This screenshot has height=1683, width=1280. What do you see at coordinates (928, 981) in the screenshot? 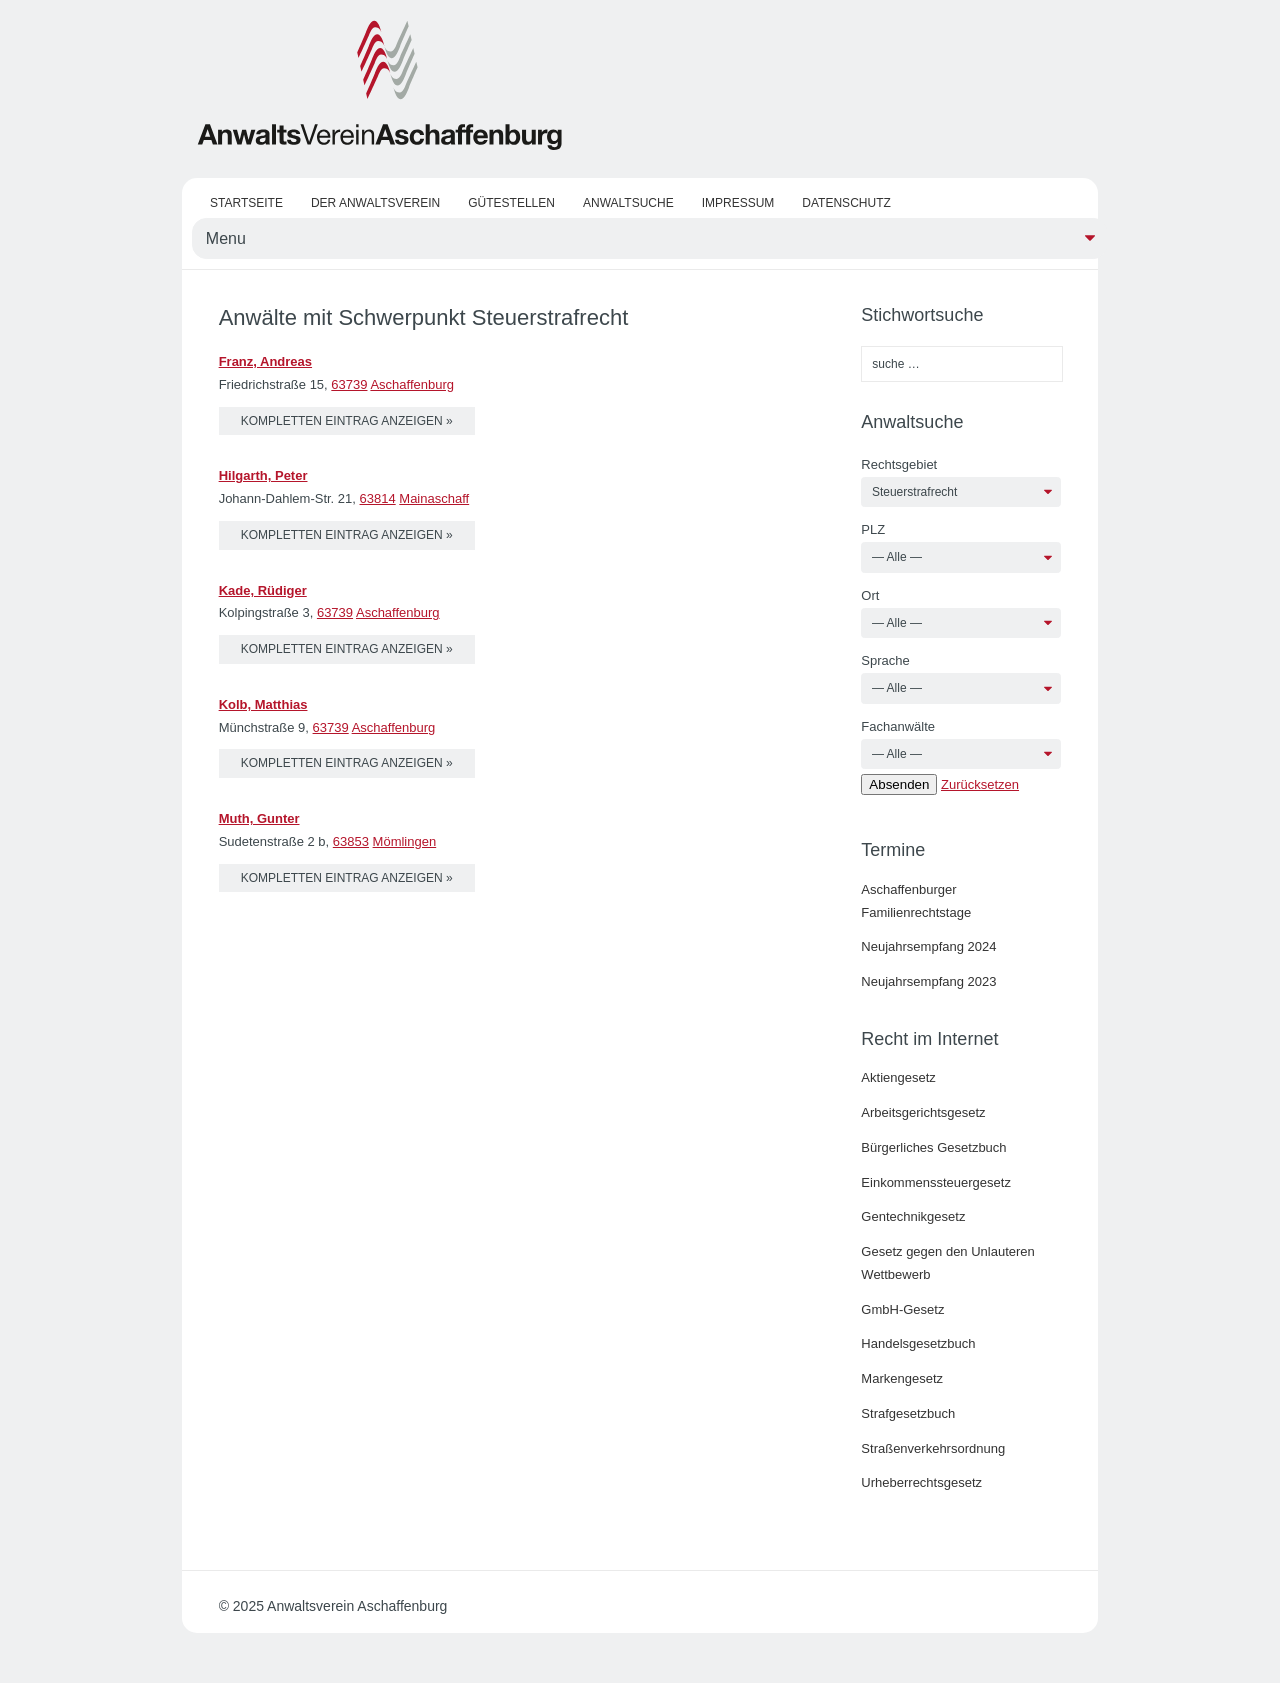
I see `Neujahrsempfang 2023` at bounding box center [928, 981].